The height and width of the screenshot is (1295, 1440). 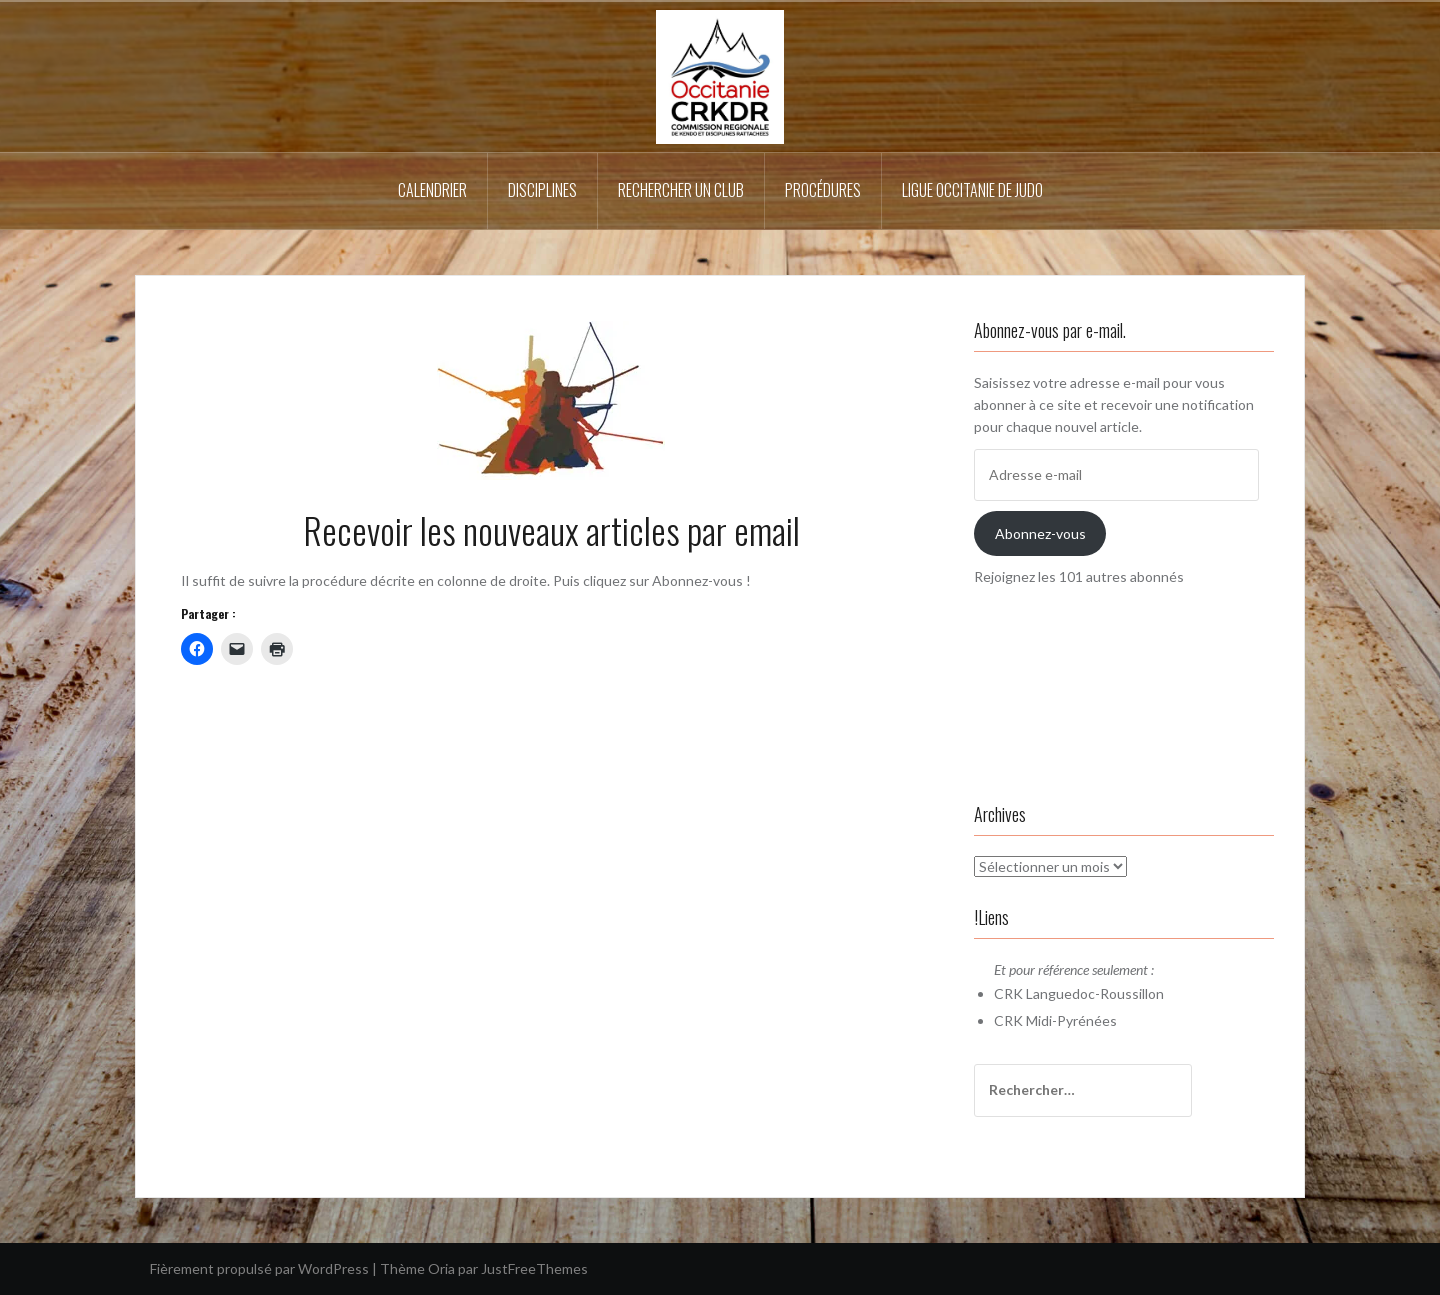 What do you see at coordinates (1071, 1020) in the screenshot?
I see `Midi-Pyrénées` at bounding box center [1071, 1020].